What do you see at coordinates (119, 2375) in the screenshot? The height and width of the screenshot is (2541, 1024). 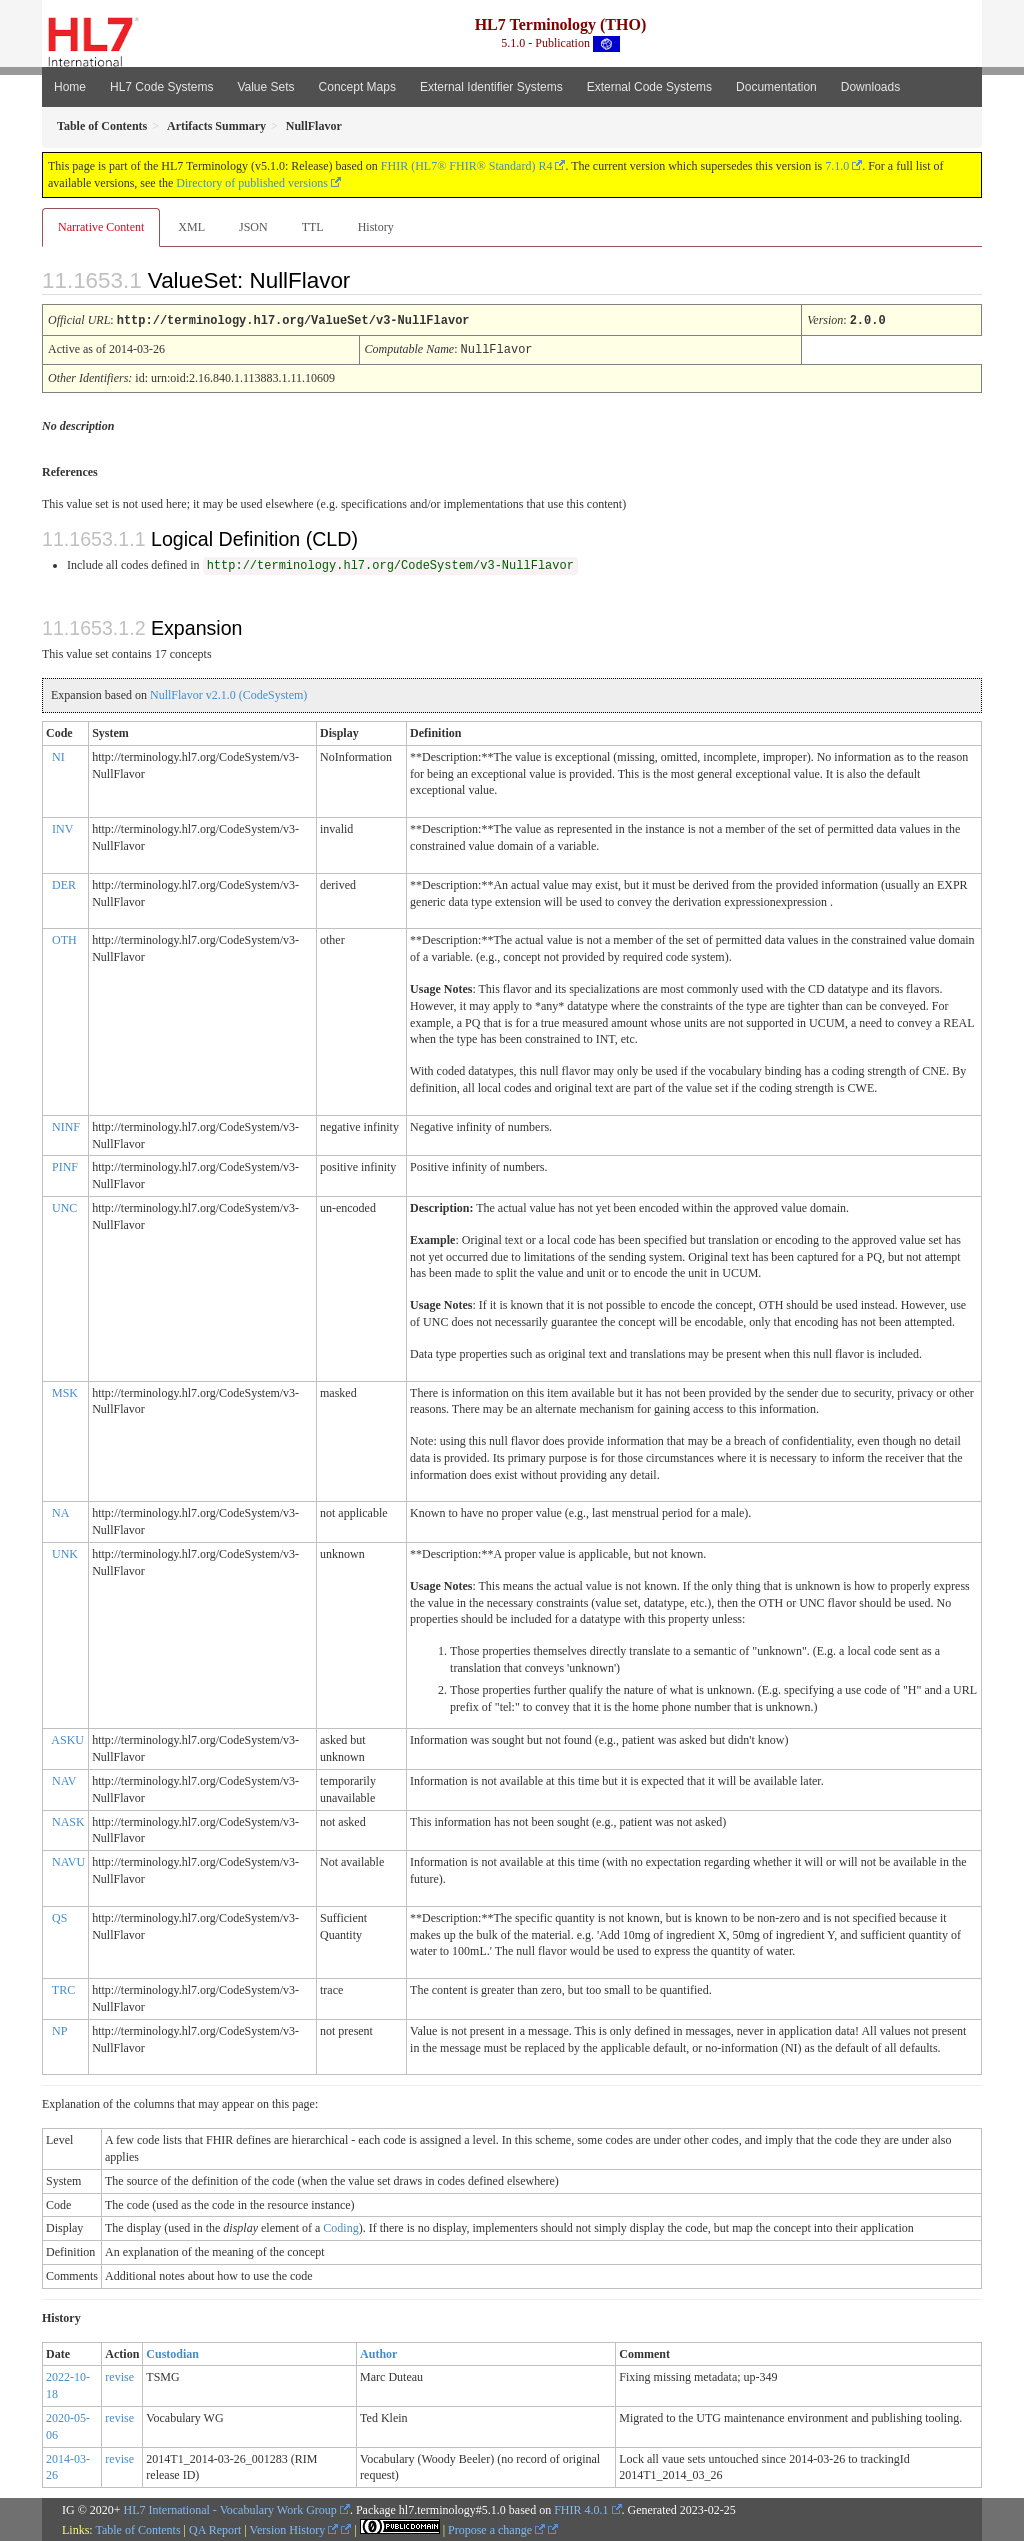 I see `revise` at bounding box center [119, 2375].